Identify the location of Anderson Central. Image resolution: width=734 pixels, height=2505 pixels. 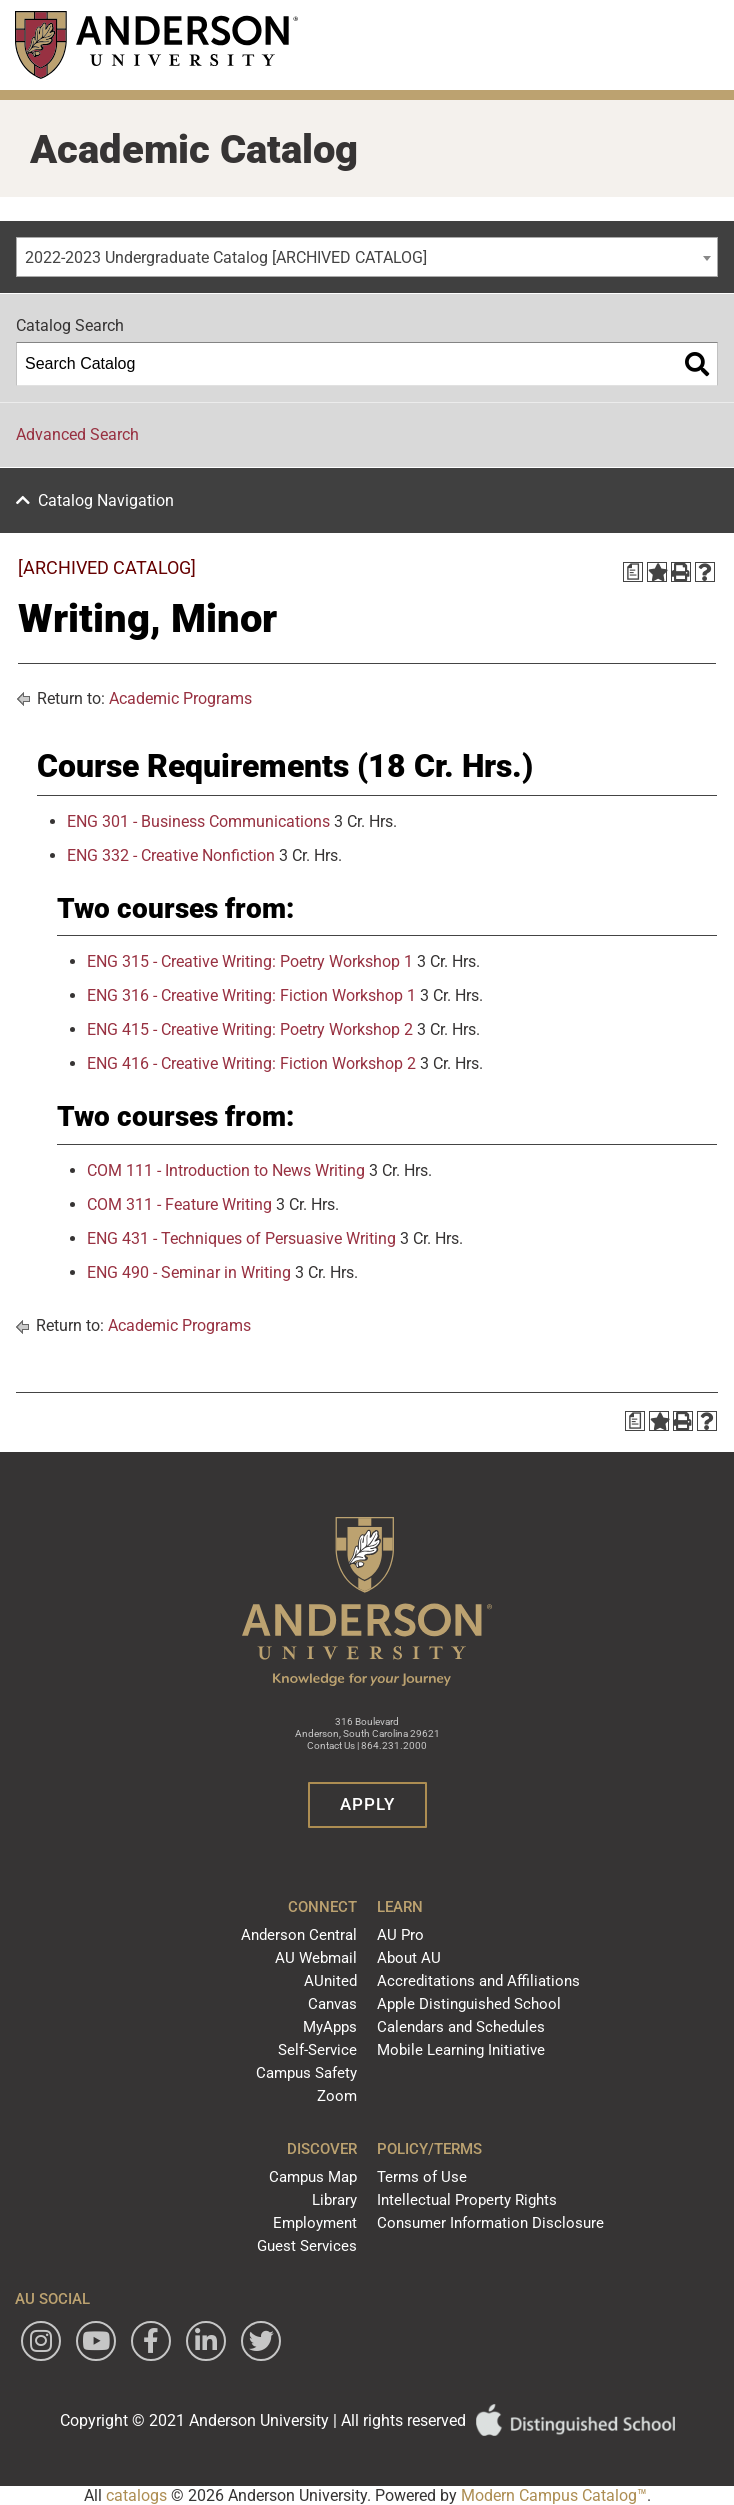
(299, 1935).